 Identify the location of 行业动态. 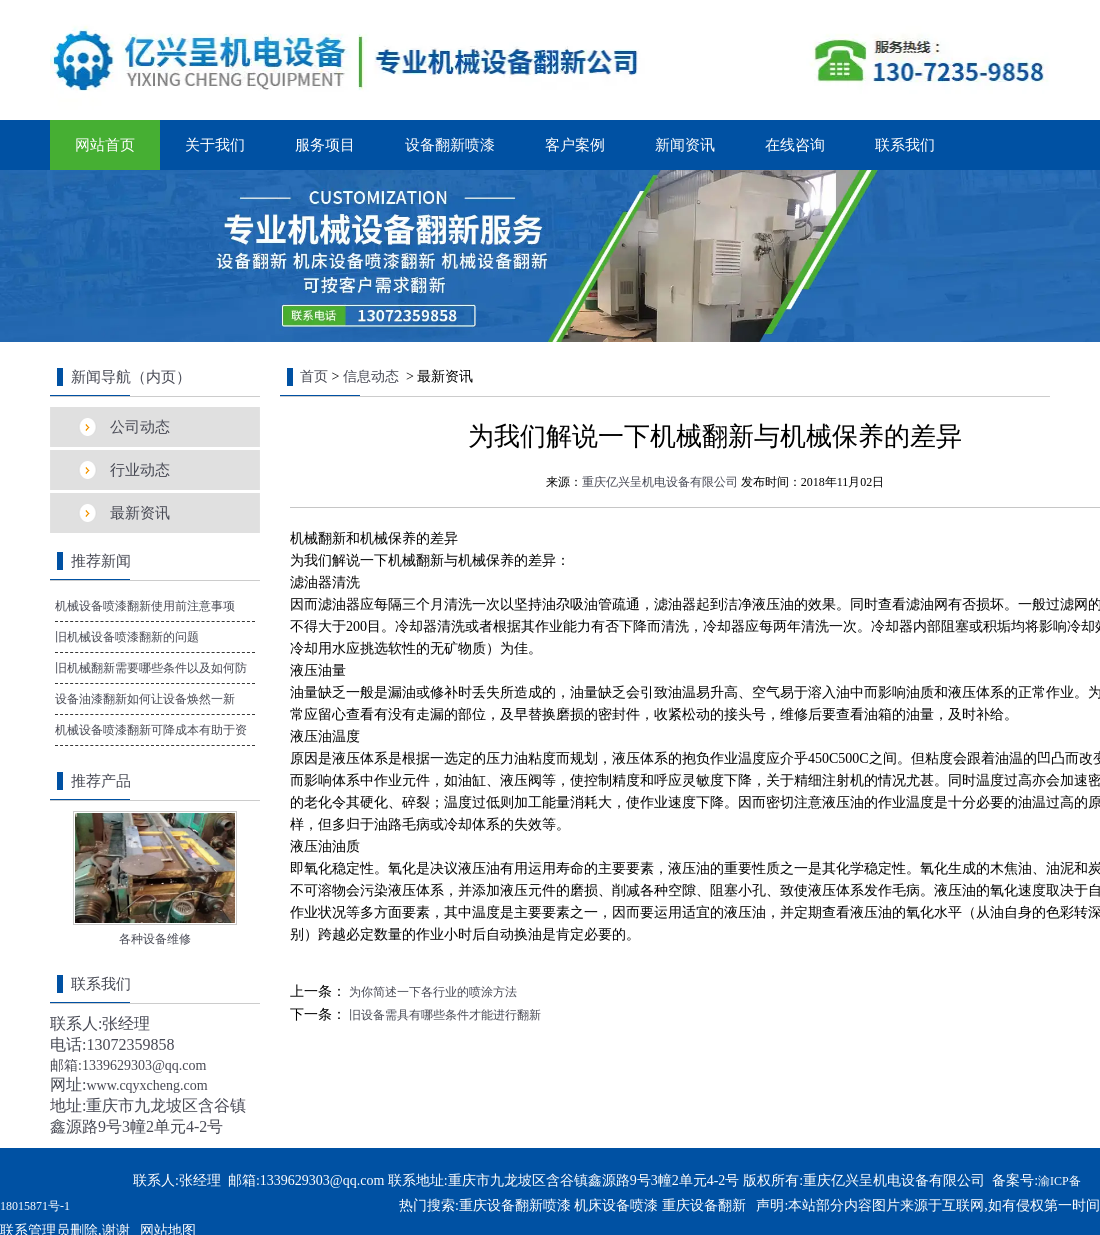
(140, 470).